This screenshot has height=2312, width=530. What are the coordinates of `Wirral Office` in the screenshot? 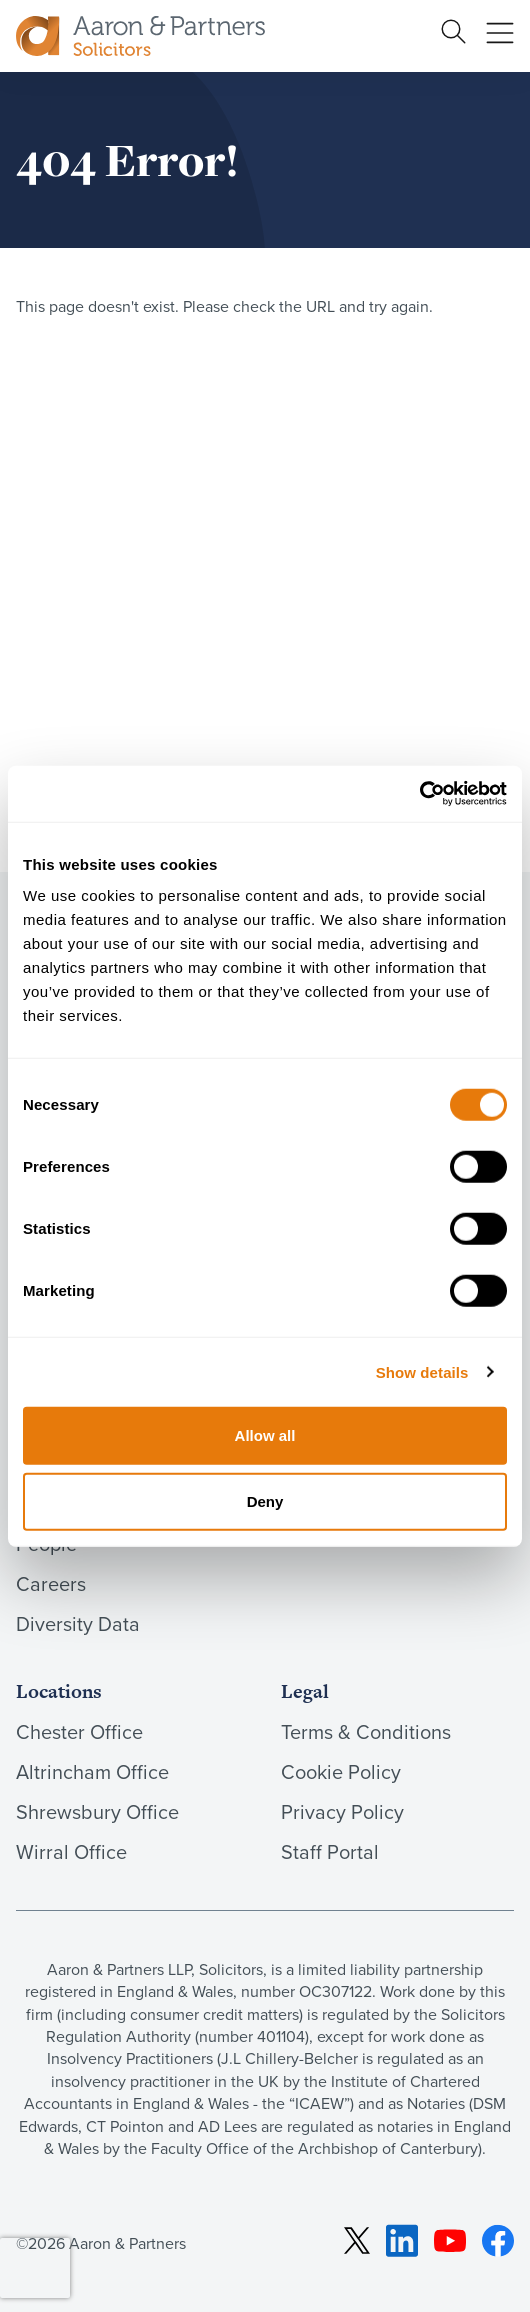 It's located at (71, 1852).